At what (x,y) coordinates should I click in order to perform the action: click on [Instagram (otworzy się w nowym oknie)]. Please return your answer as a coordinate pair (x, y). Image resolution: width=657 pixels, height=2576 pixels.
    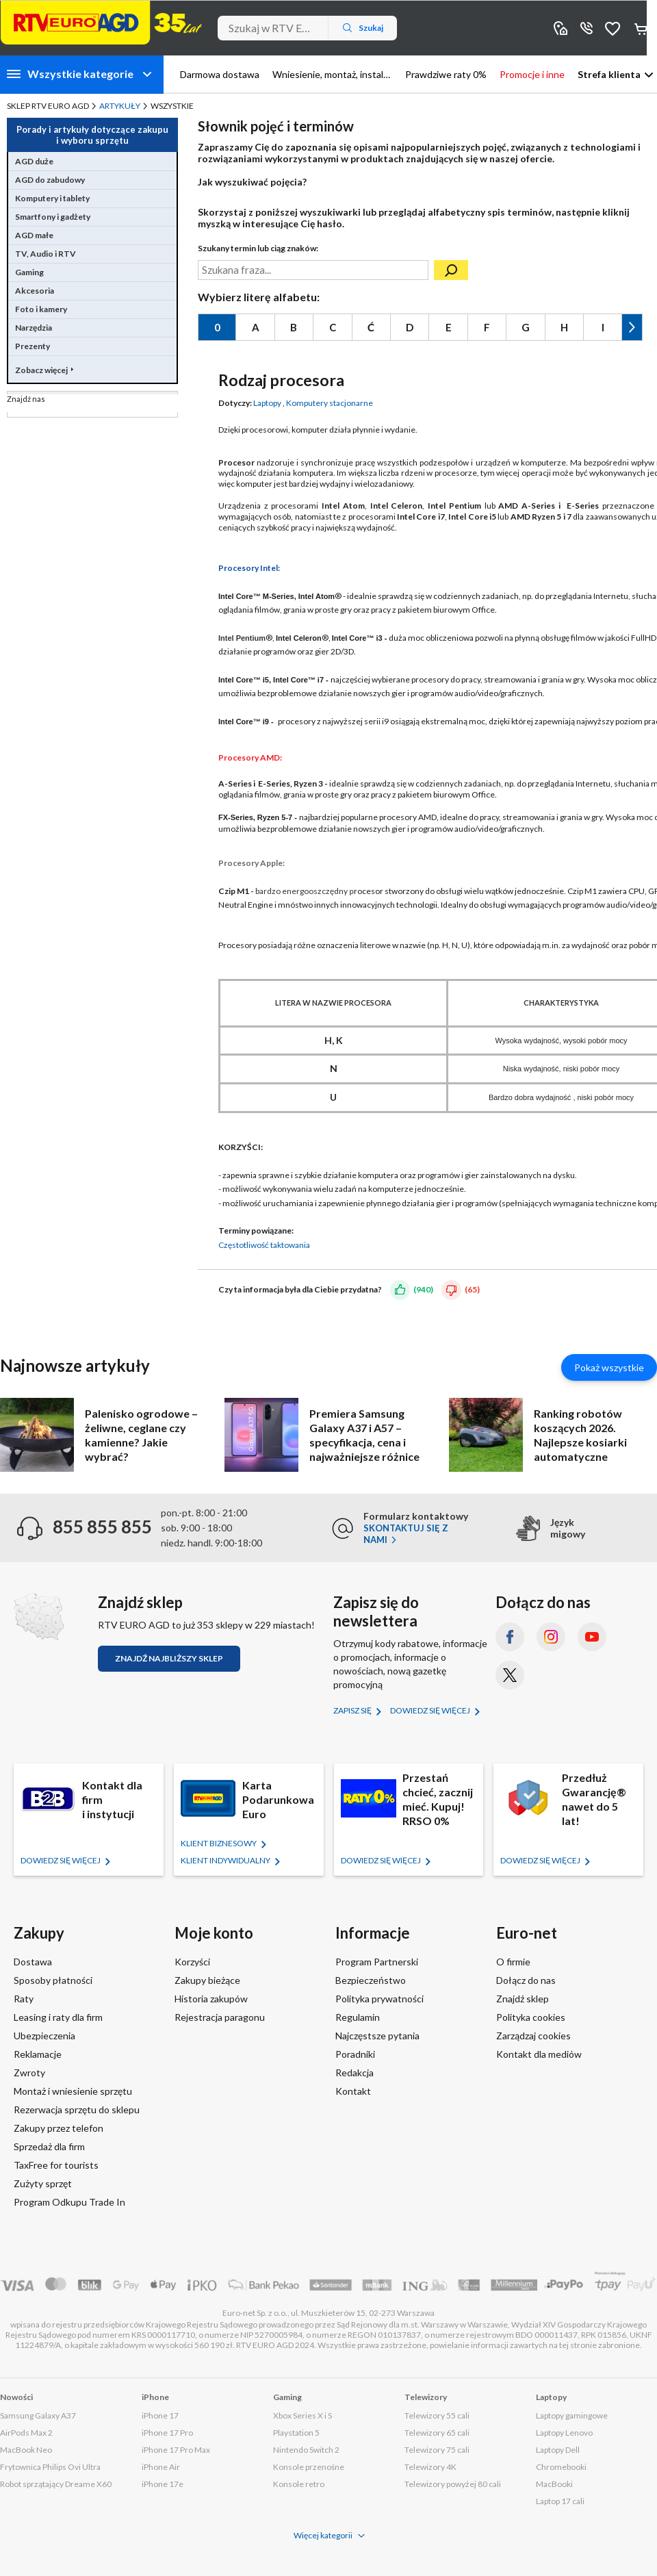
    Looking at the image, I should click on (551, 1636).